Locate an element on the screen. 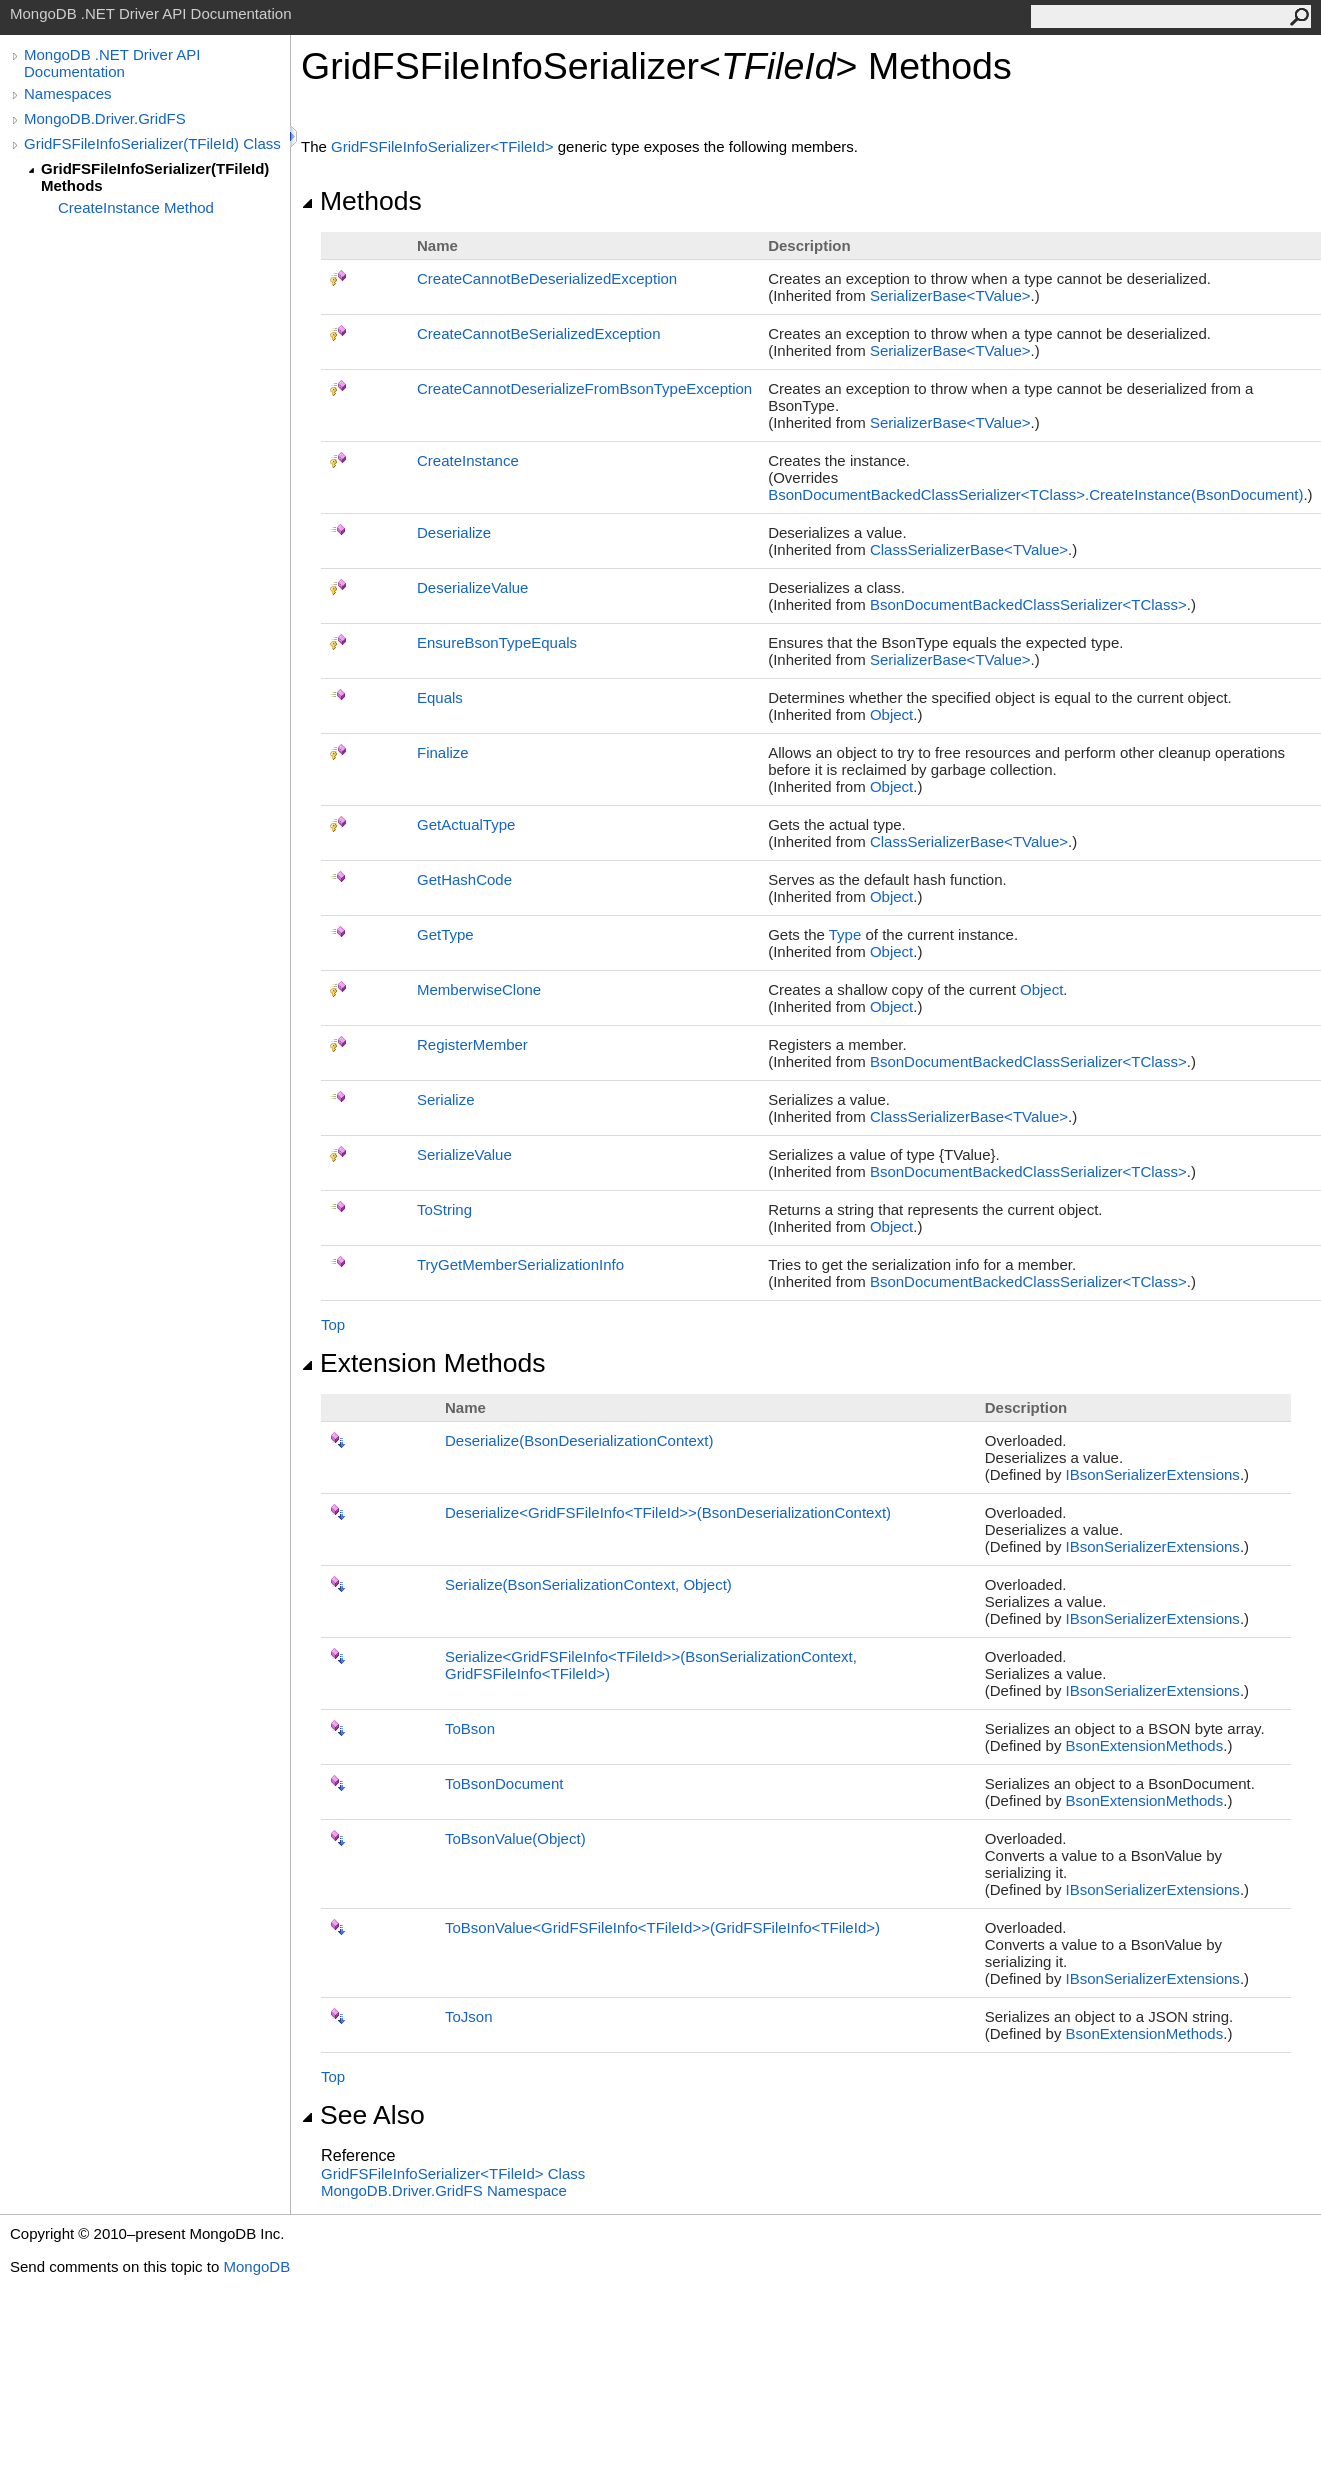 This screenshot has height=2489, width=1321. CreateCannotDeserializeFromBsonTypeException is located at coordinates (584, 388).